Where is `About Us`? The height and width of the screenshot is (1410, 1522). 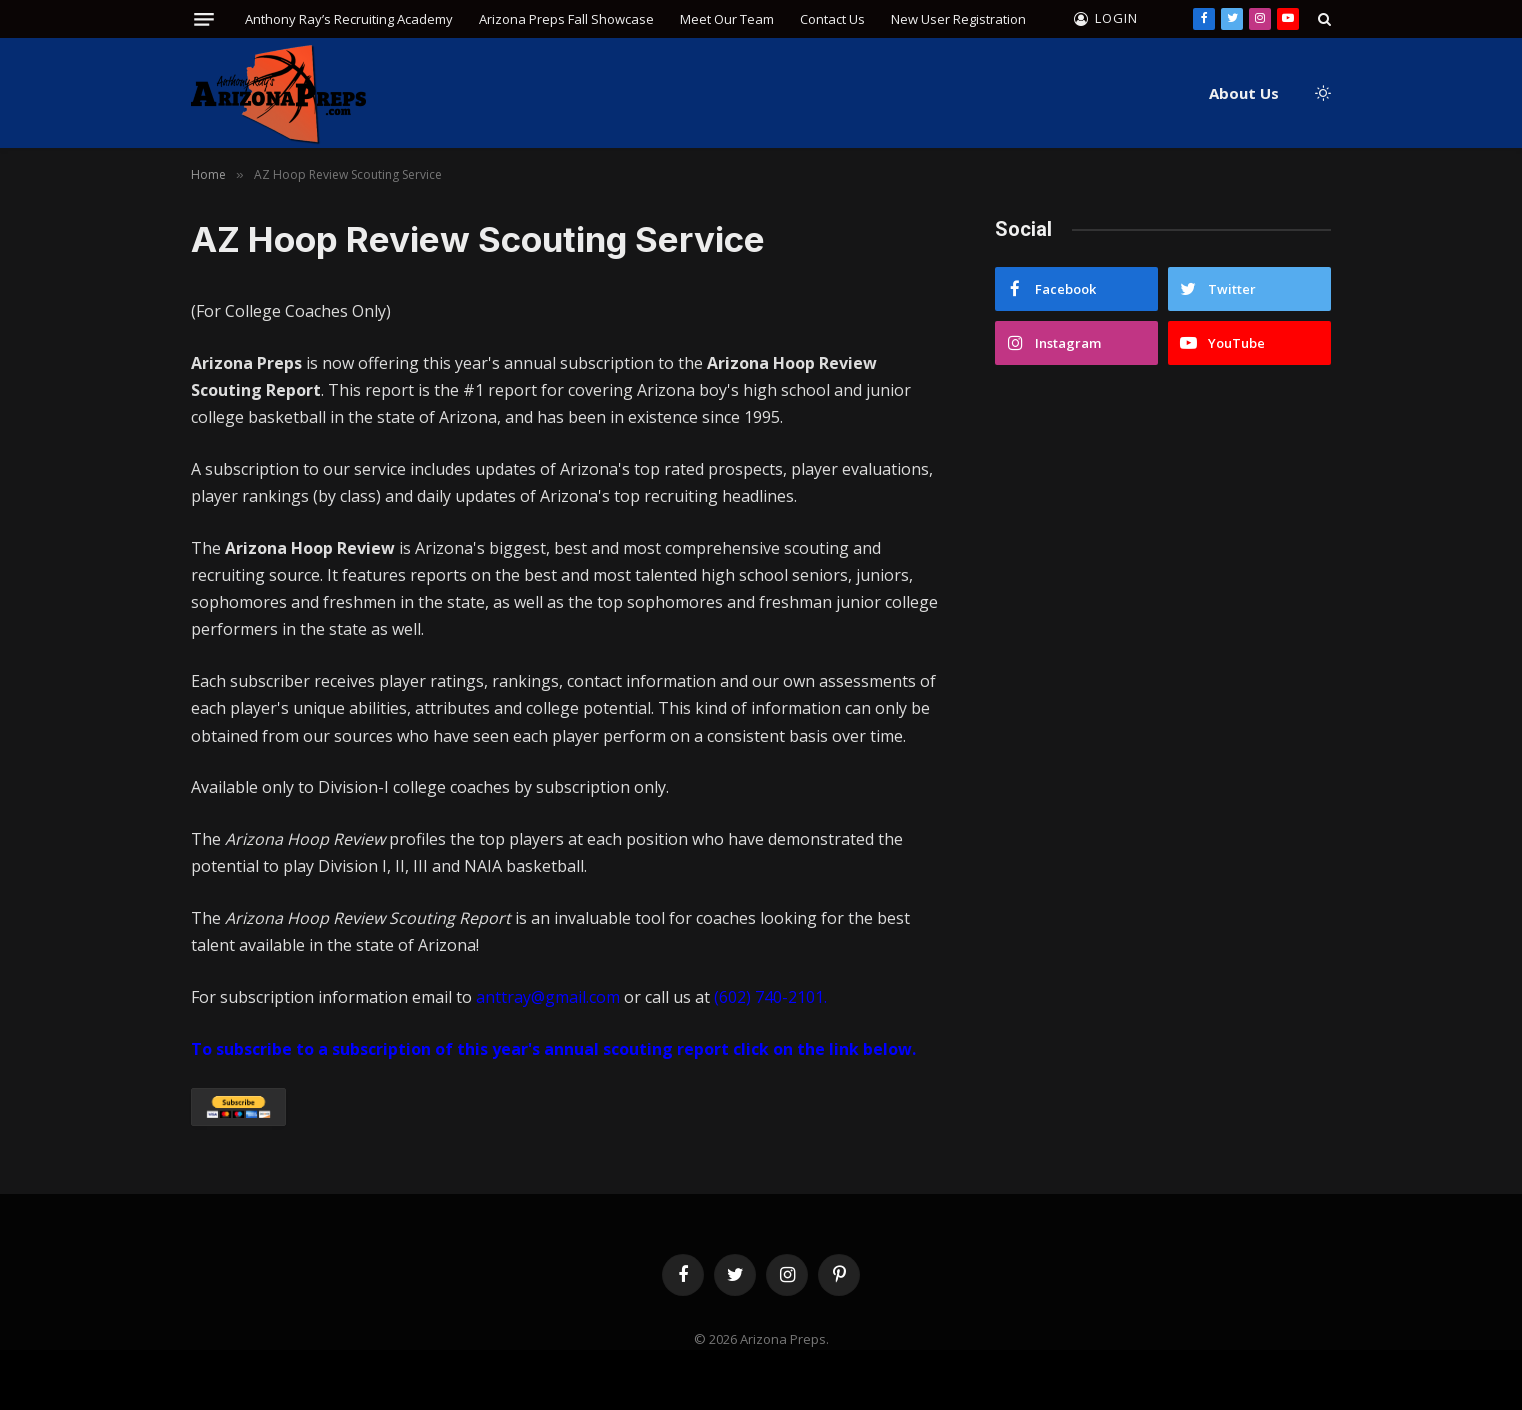 About Us is located at coordinates (1244, 93).